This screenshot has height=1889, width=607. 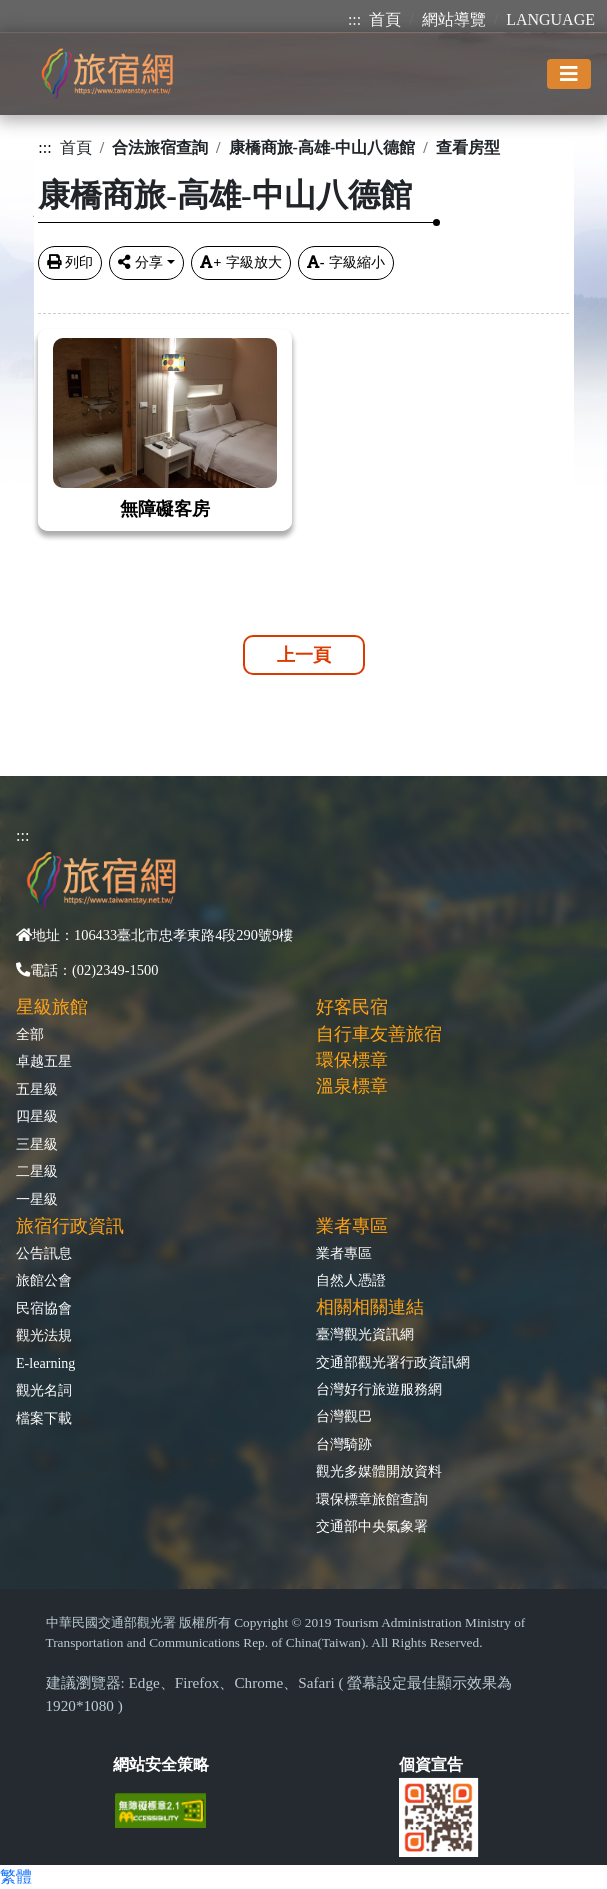 I want to click on 民宿協會, so click(x=44, y=1308).